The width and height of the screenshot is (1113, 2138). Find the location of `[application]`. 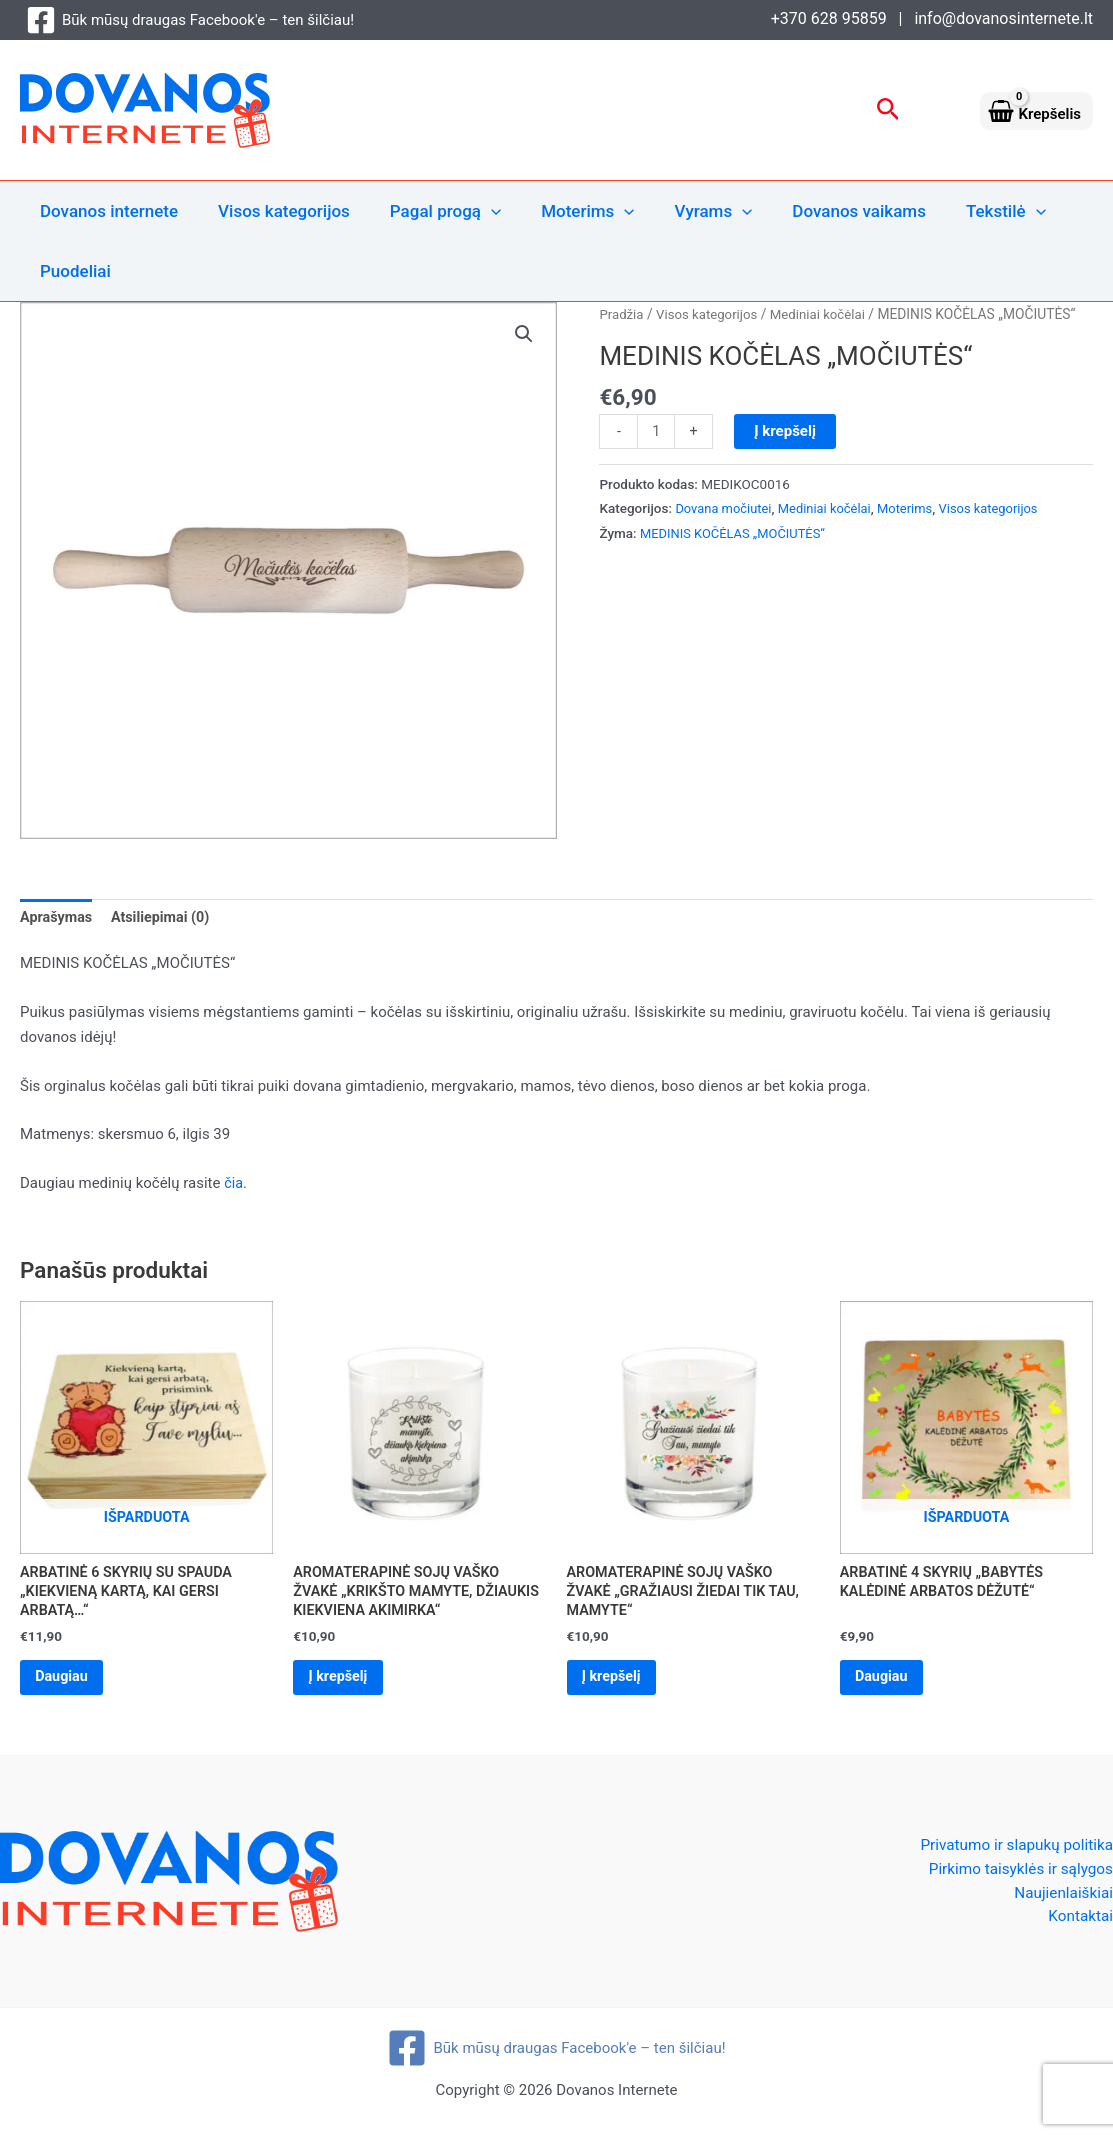

[application] is located at coordinates (476, 211).